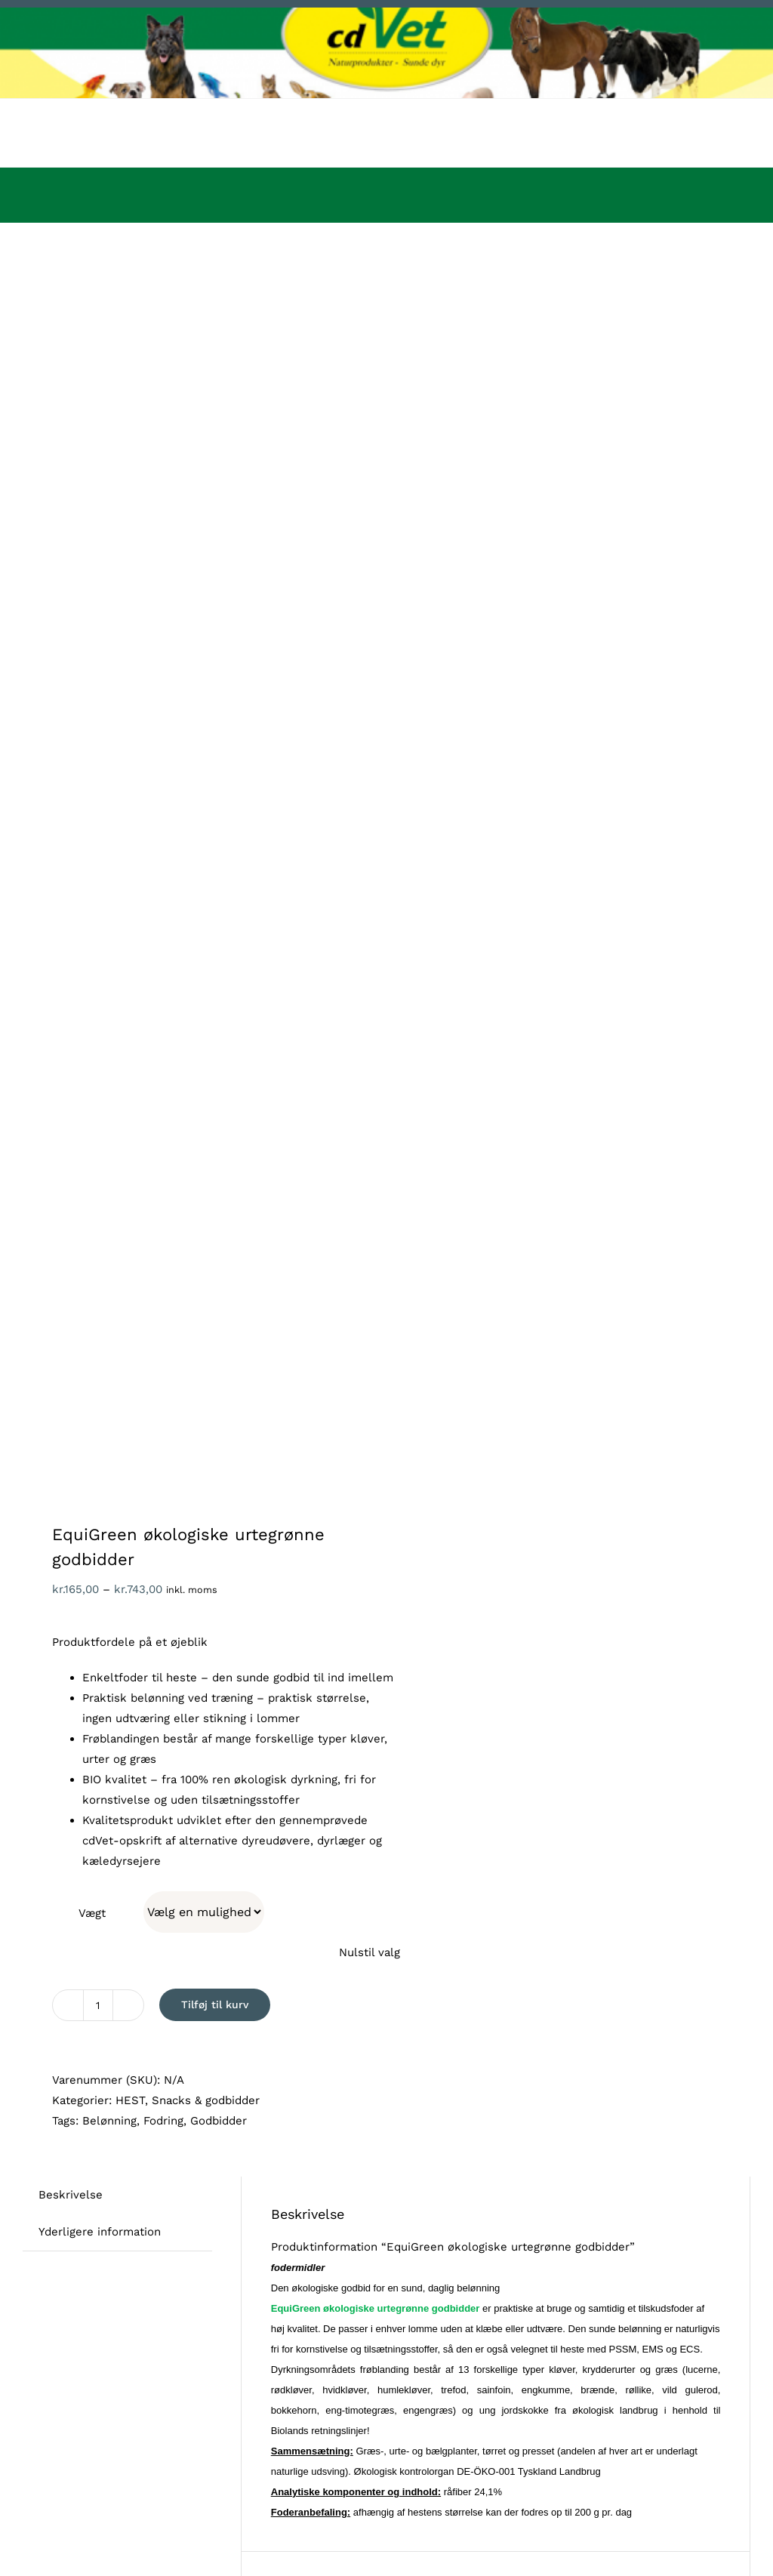 This screenshot has height=2576, width=773. Describe the element at coordinates (130, 2100) in the screenshot. I see `HEST` at that location.